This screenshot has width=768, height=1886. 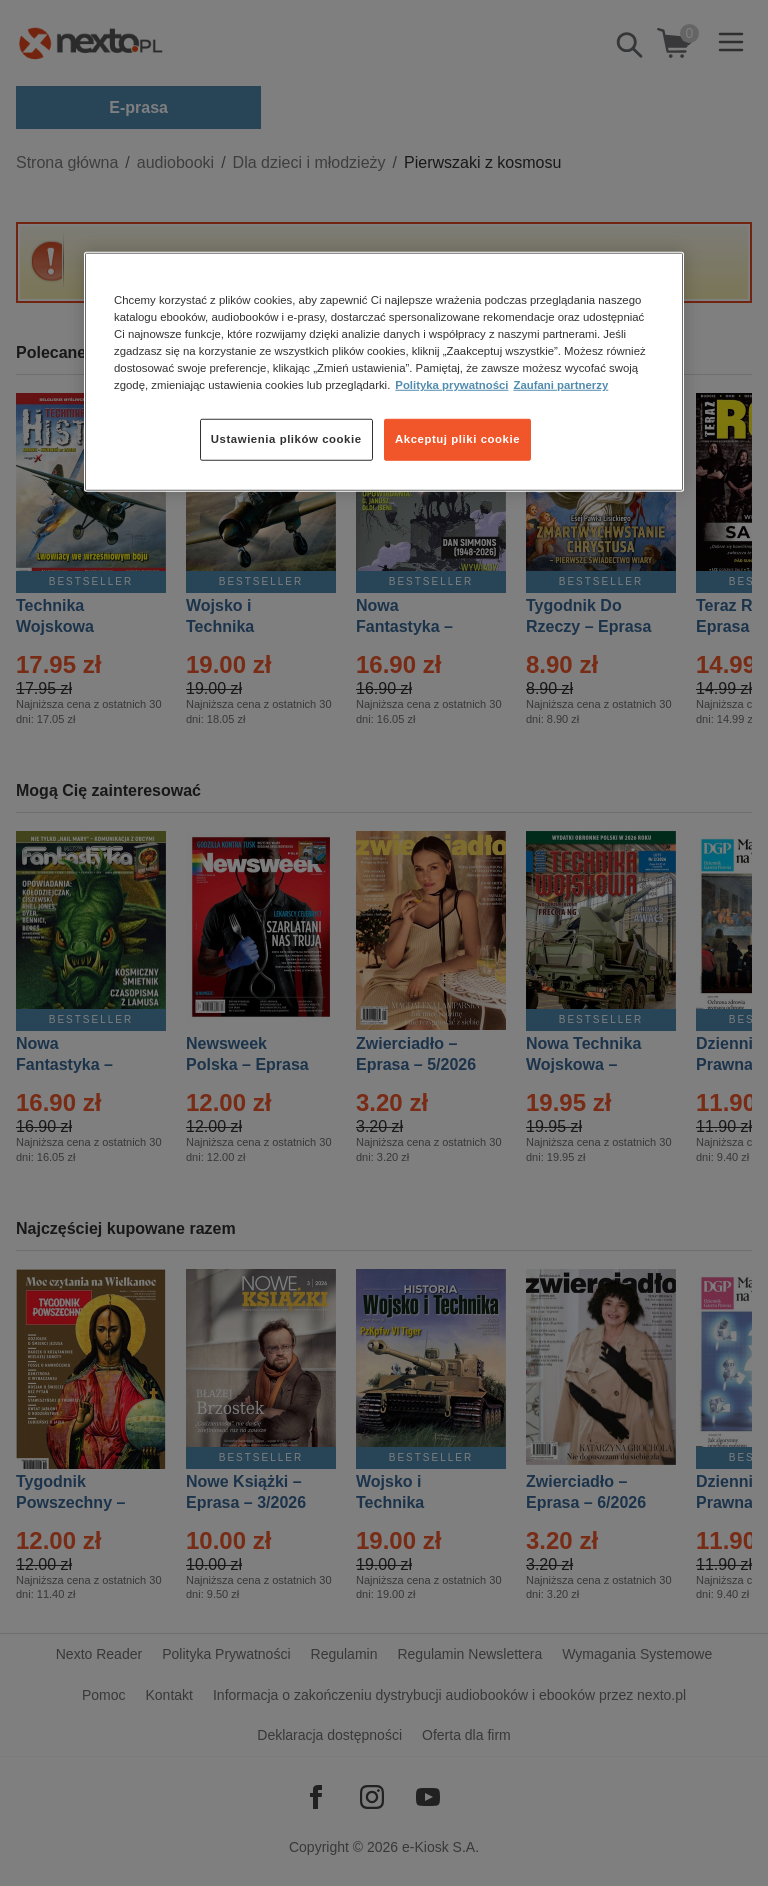 What do you see at coordinates (384, 372) in the screenshot?
I see `[region]` at bounding box center [384, 372].